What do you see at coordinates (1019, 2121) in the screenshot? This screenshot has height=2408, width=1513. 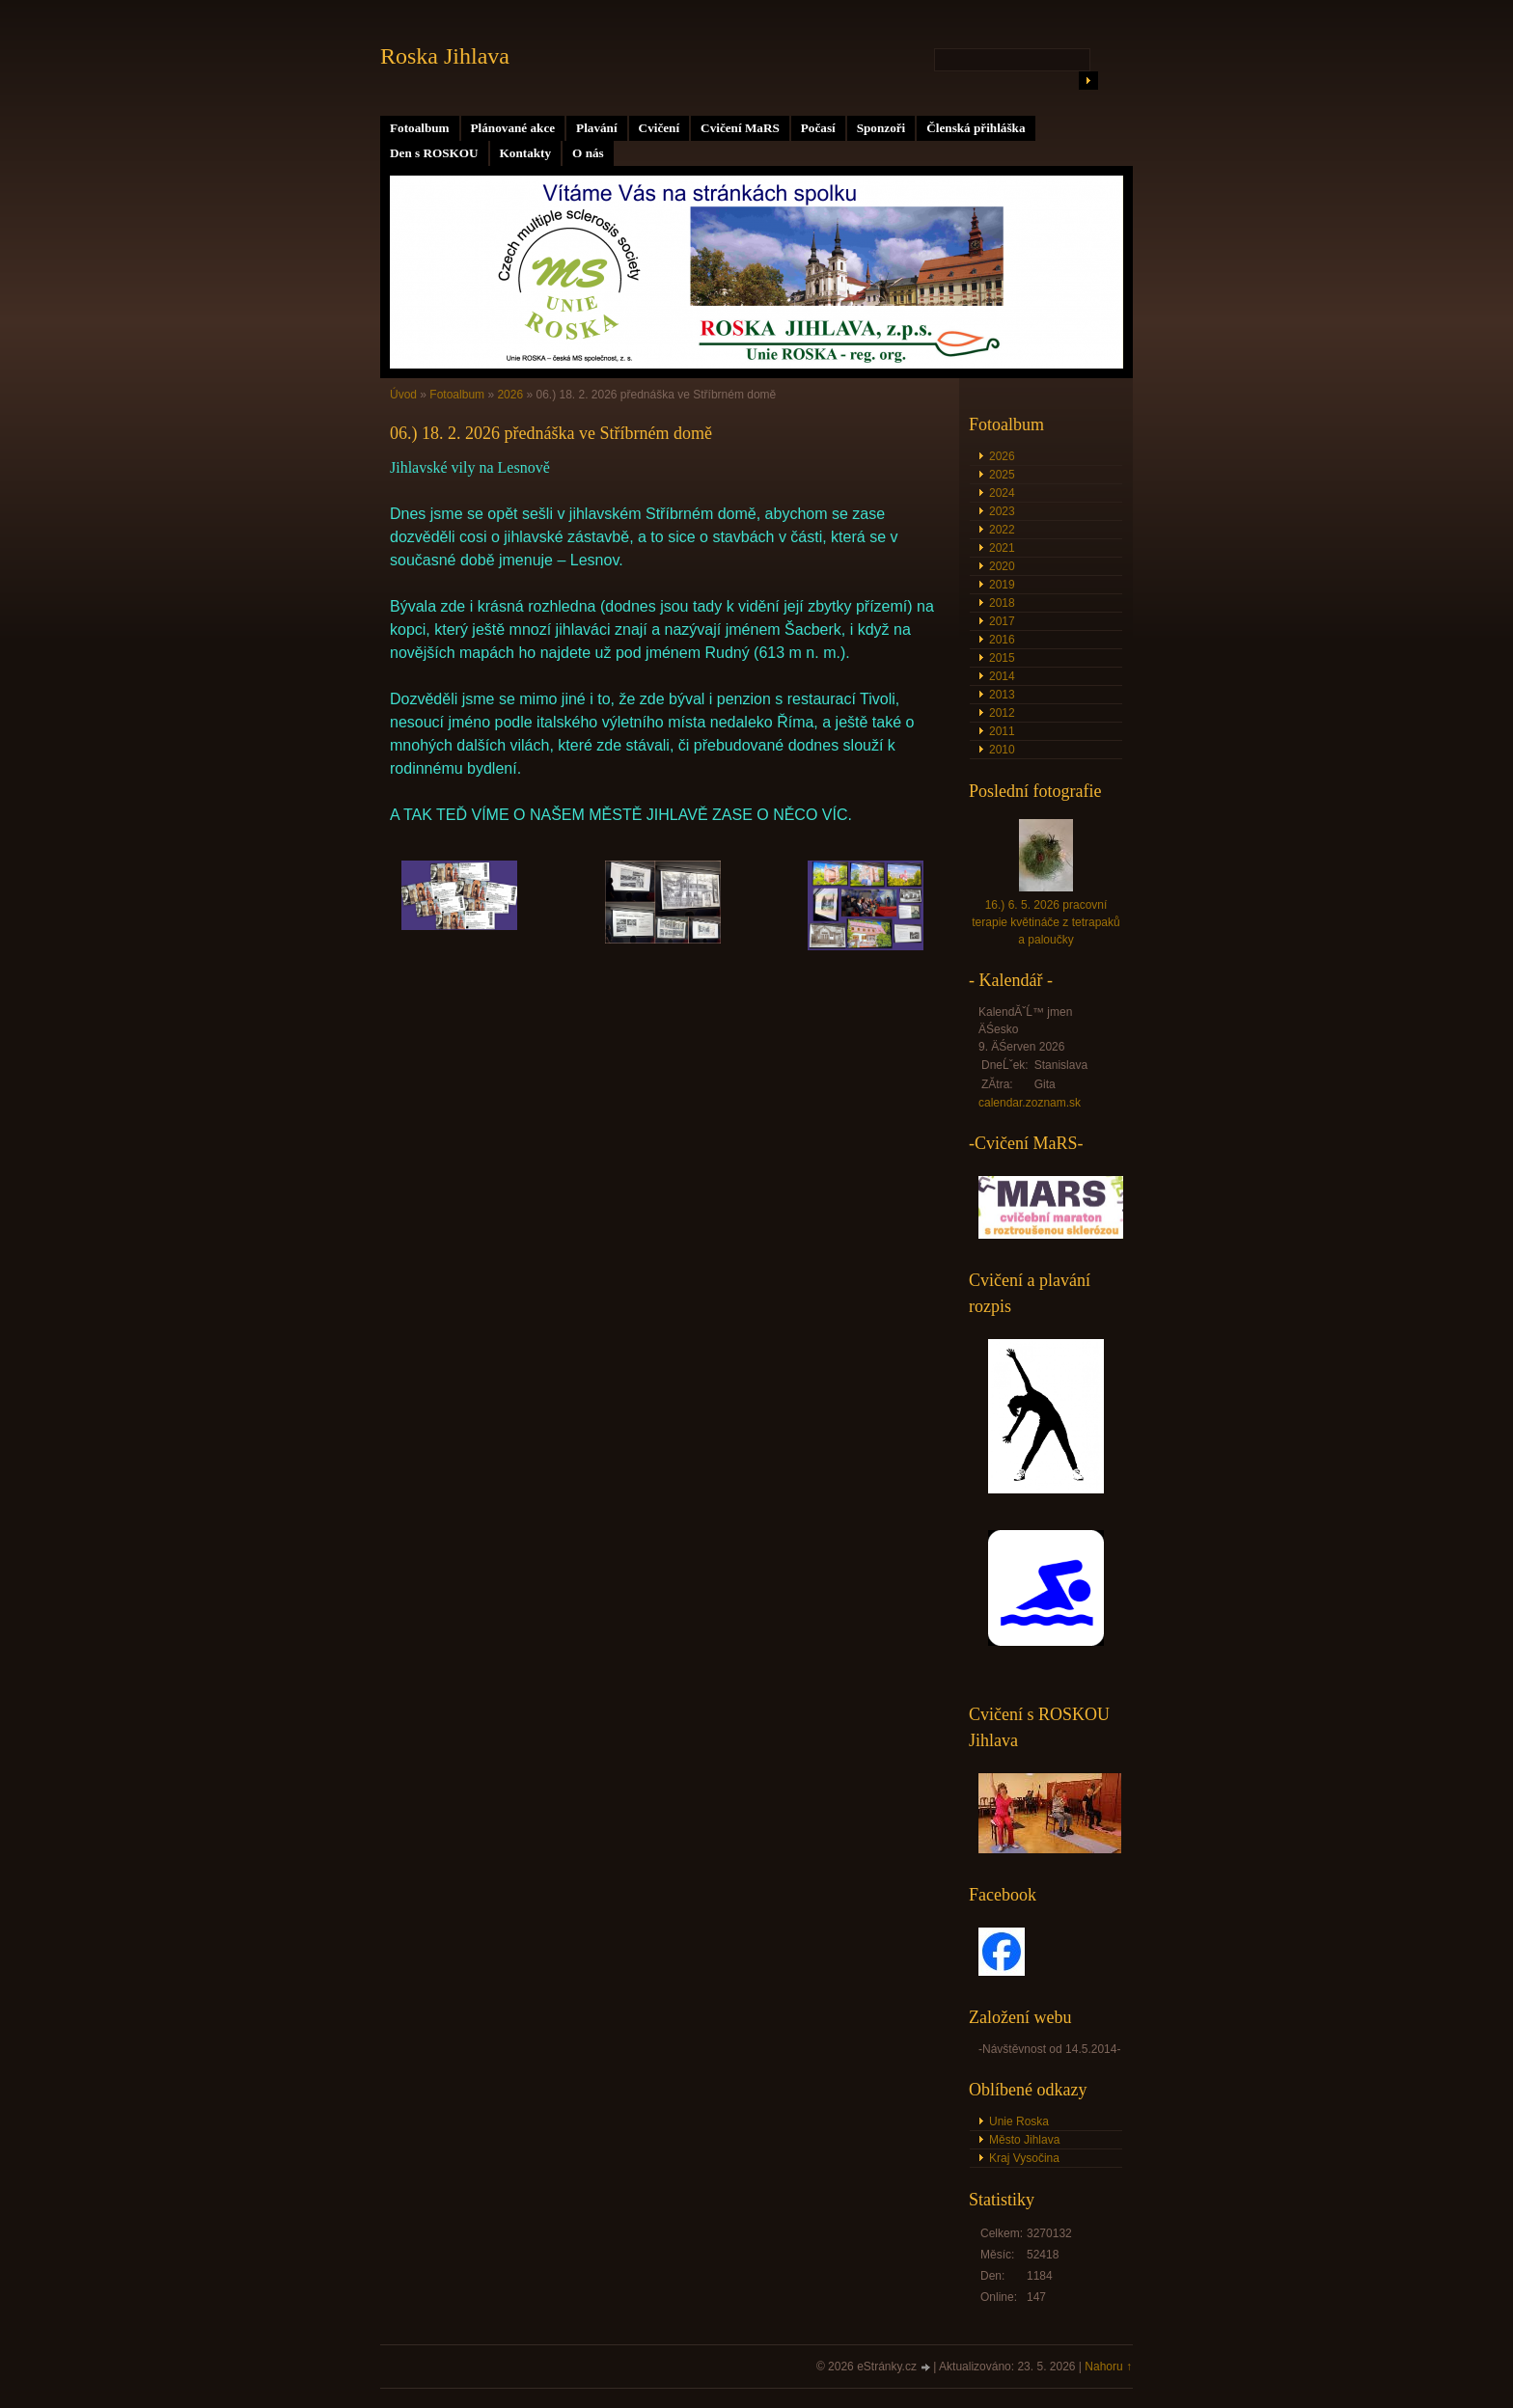 I see `Unie Roska` at bounding box center [1019, 2121].